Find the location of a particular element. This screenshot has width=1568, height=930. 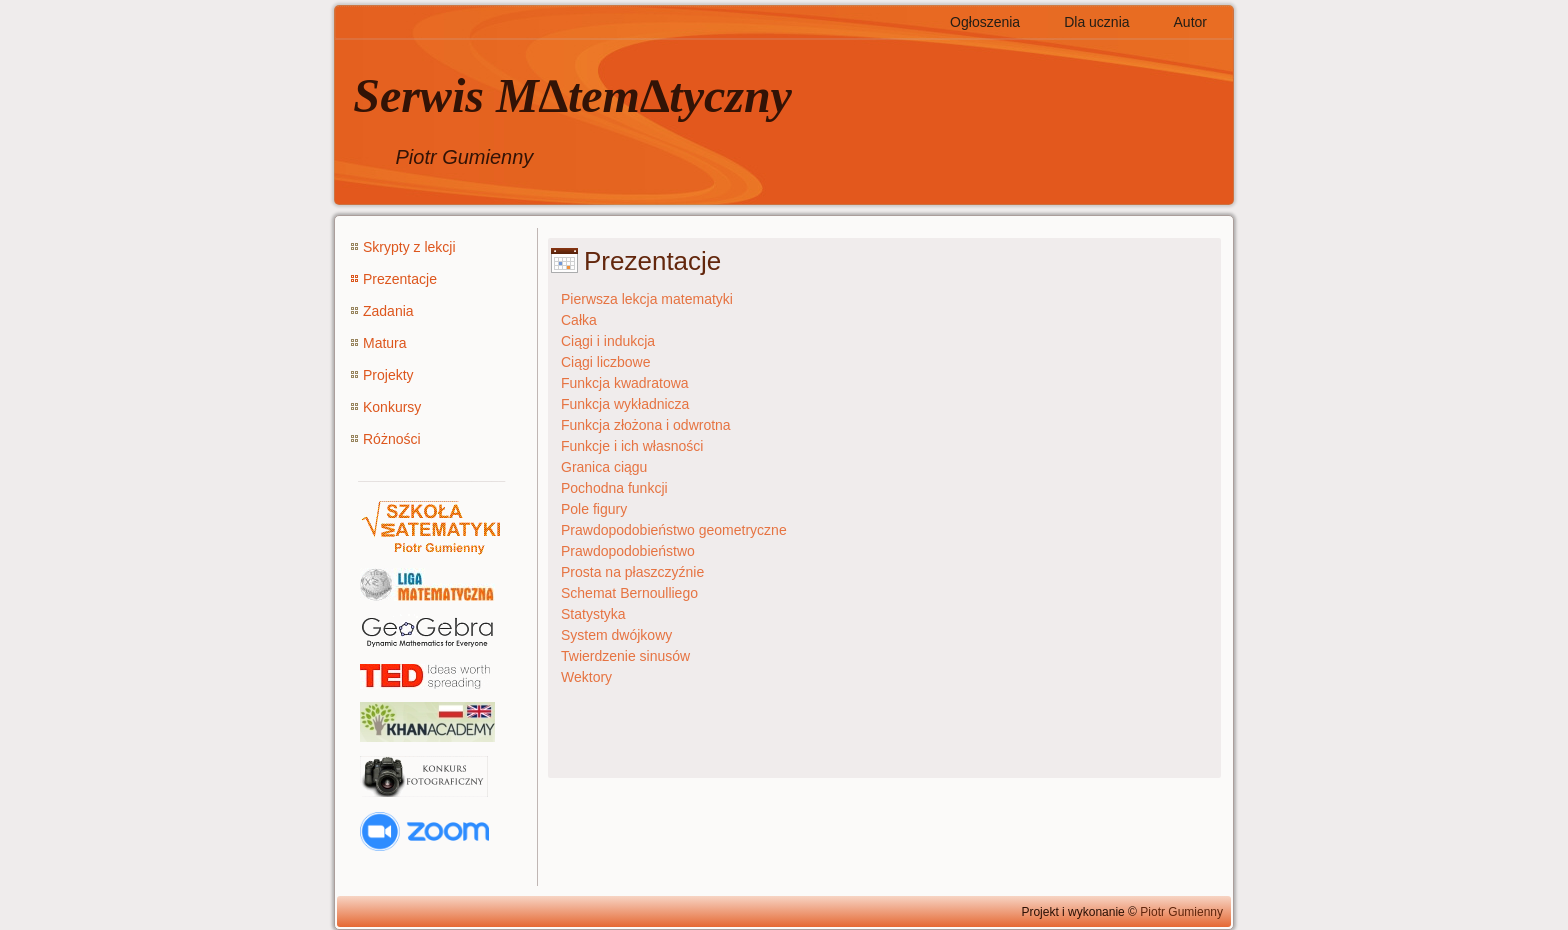

Ogłoszenia is located at coordinates (985, 22).